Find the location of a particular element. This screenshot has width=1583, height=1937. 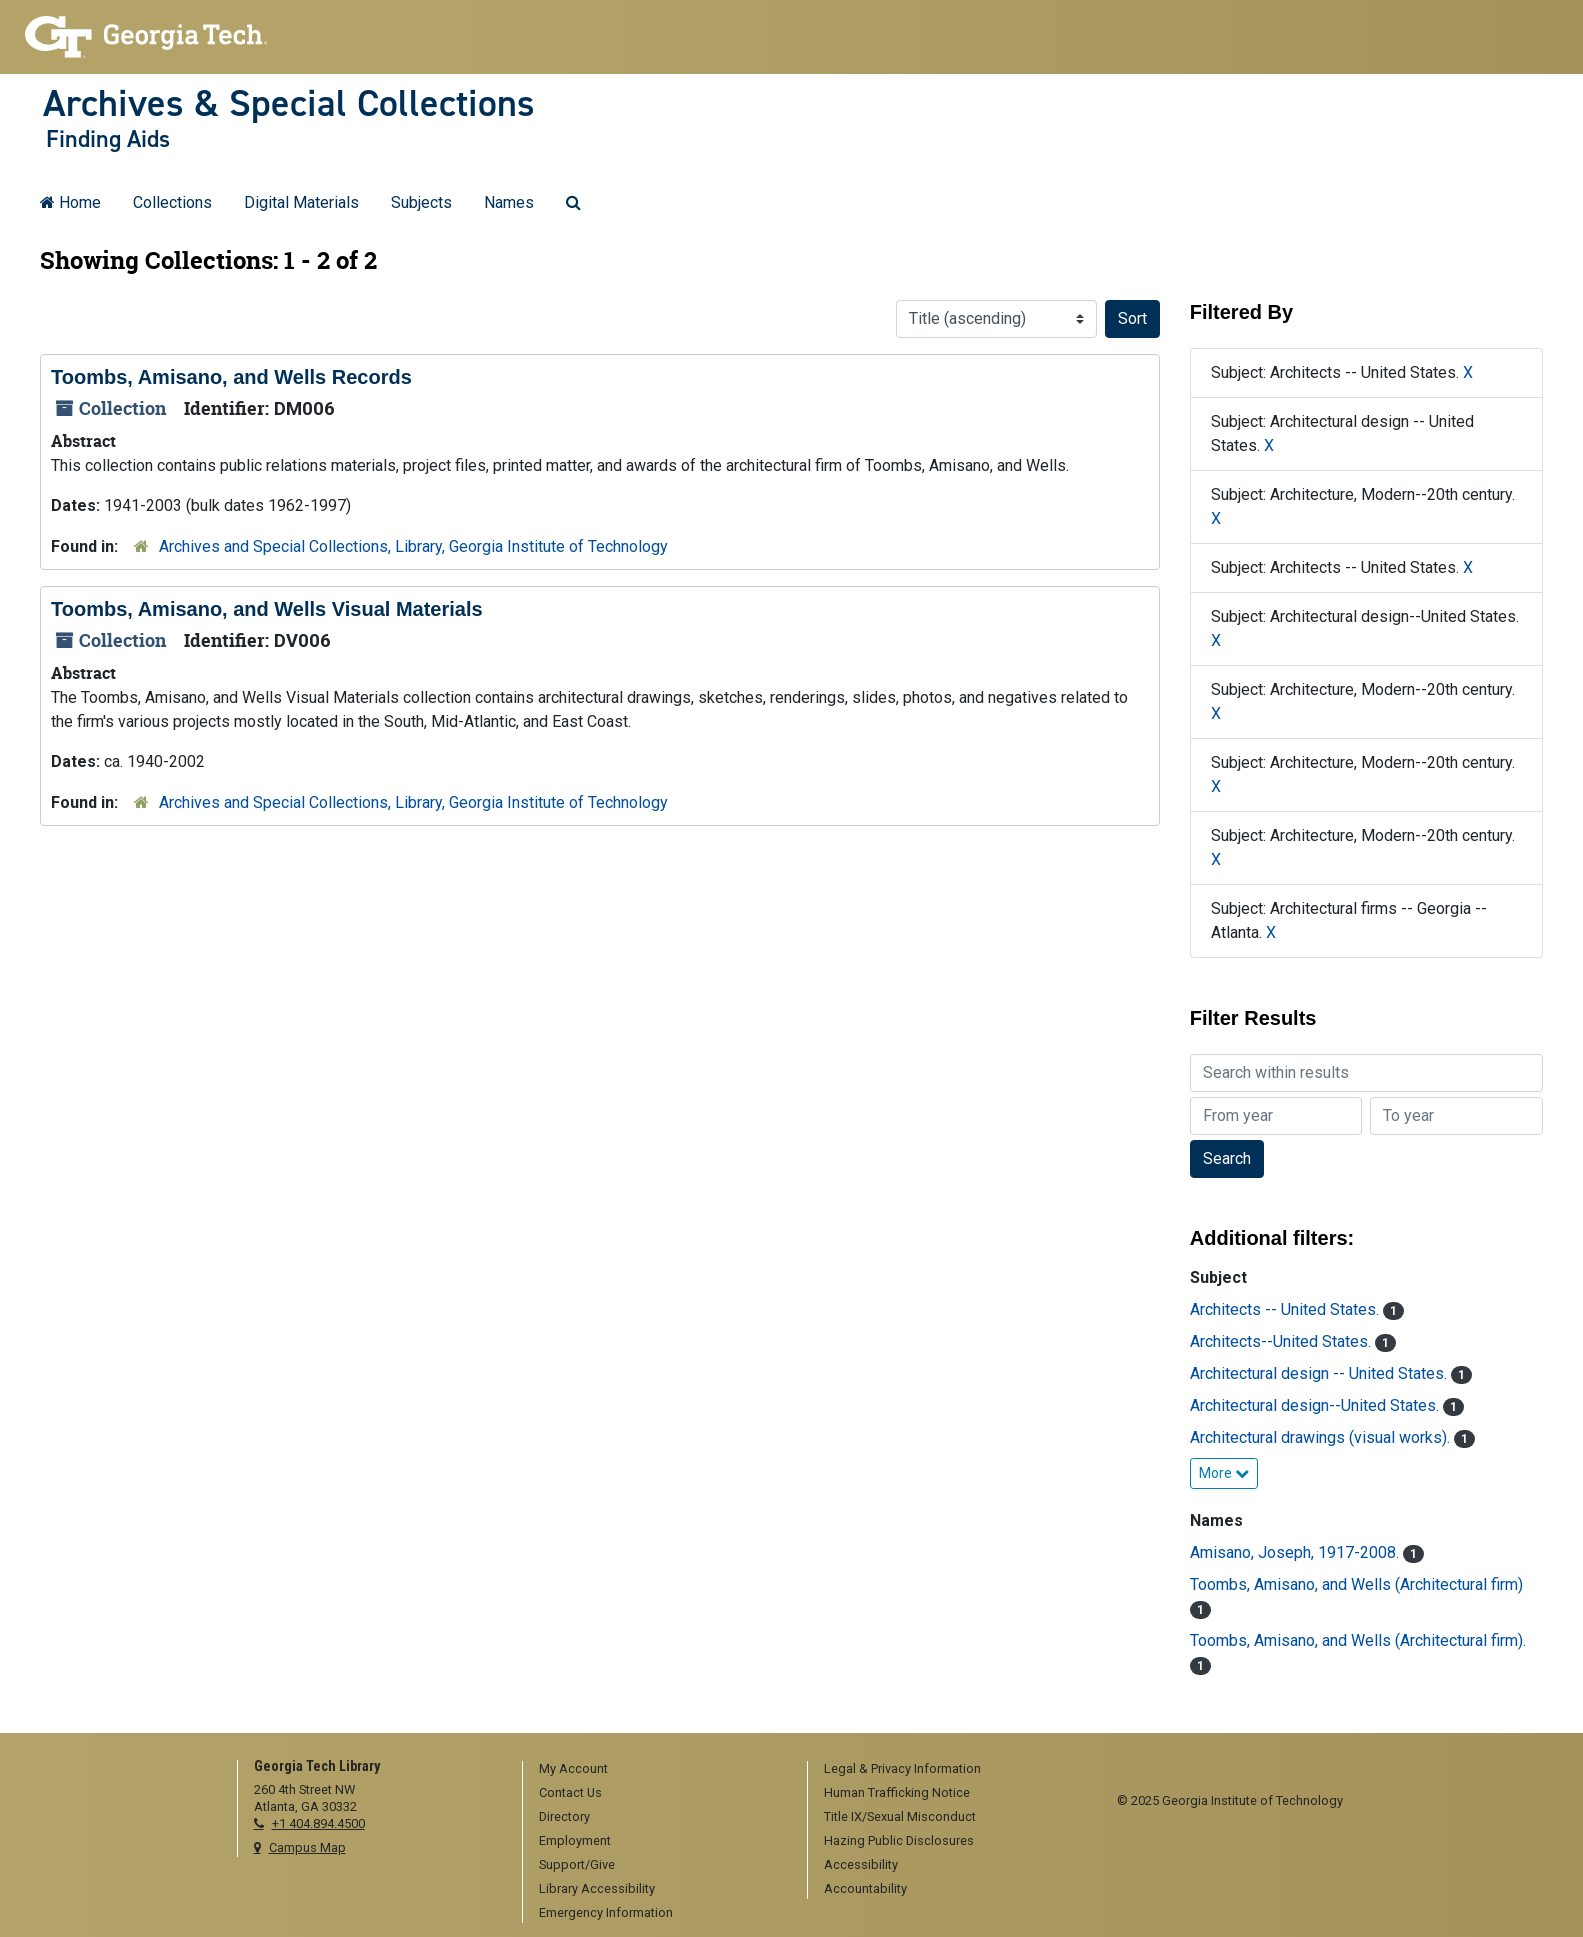

Architectural drawings (visual works). is located at coordinates (1322, 1437).